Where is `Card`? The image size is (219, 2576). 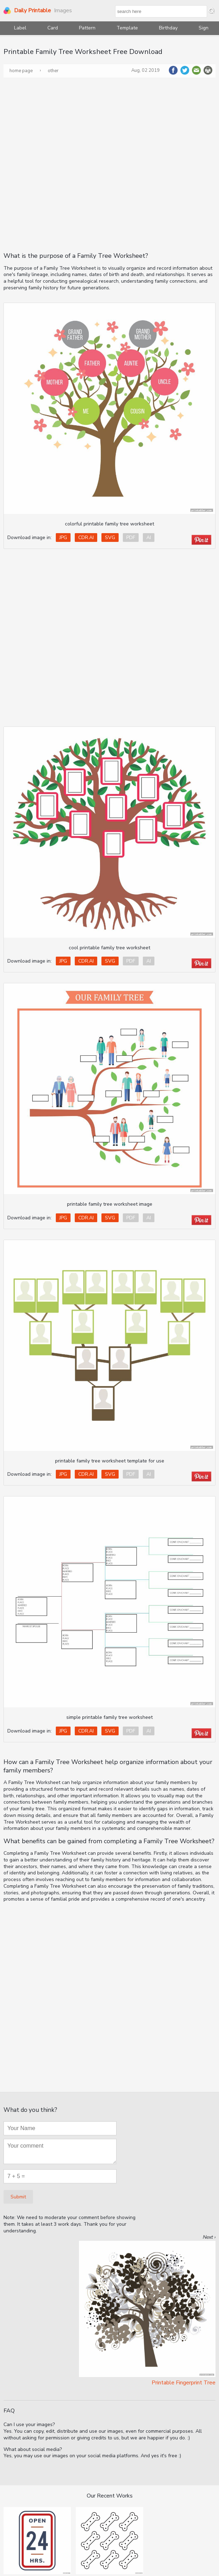
Card is located at coordinates (52, 28).